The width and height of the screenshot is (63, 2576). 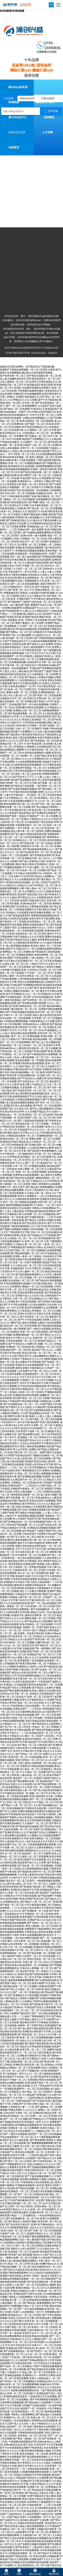 What do you see at coordinates (24, 463) in the screenshot?
I see `亚洲一区二区三区视频在线播放` at bounding box center [24, 463].